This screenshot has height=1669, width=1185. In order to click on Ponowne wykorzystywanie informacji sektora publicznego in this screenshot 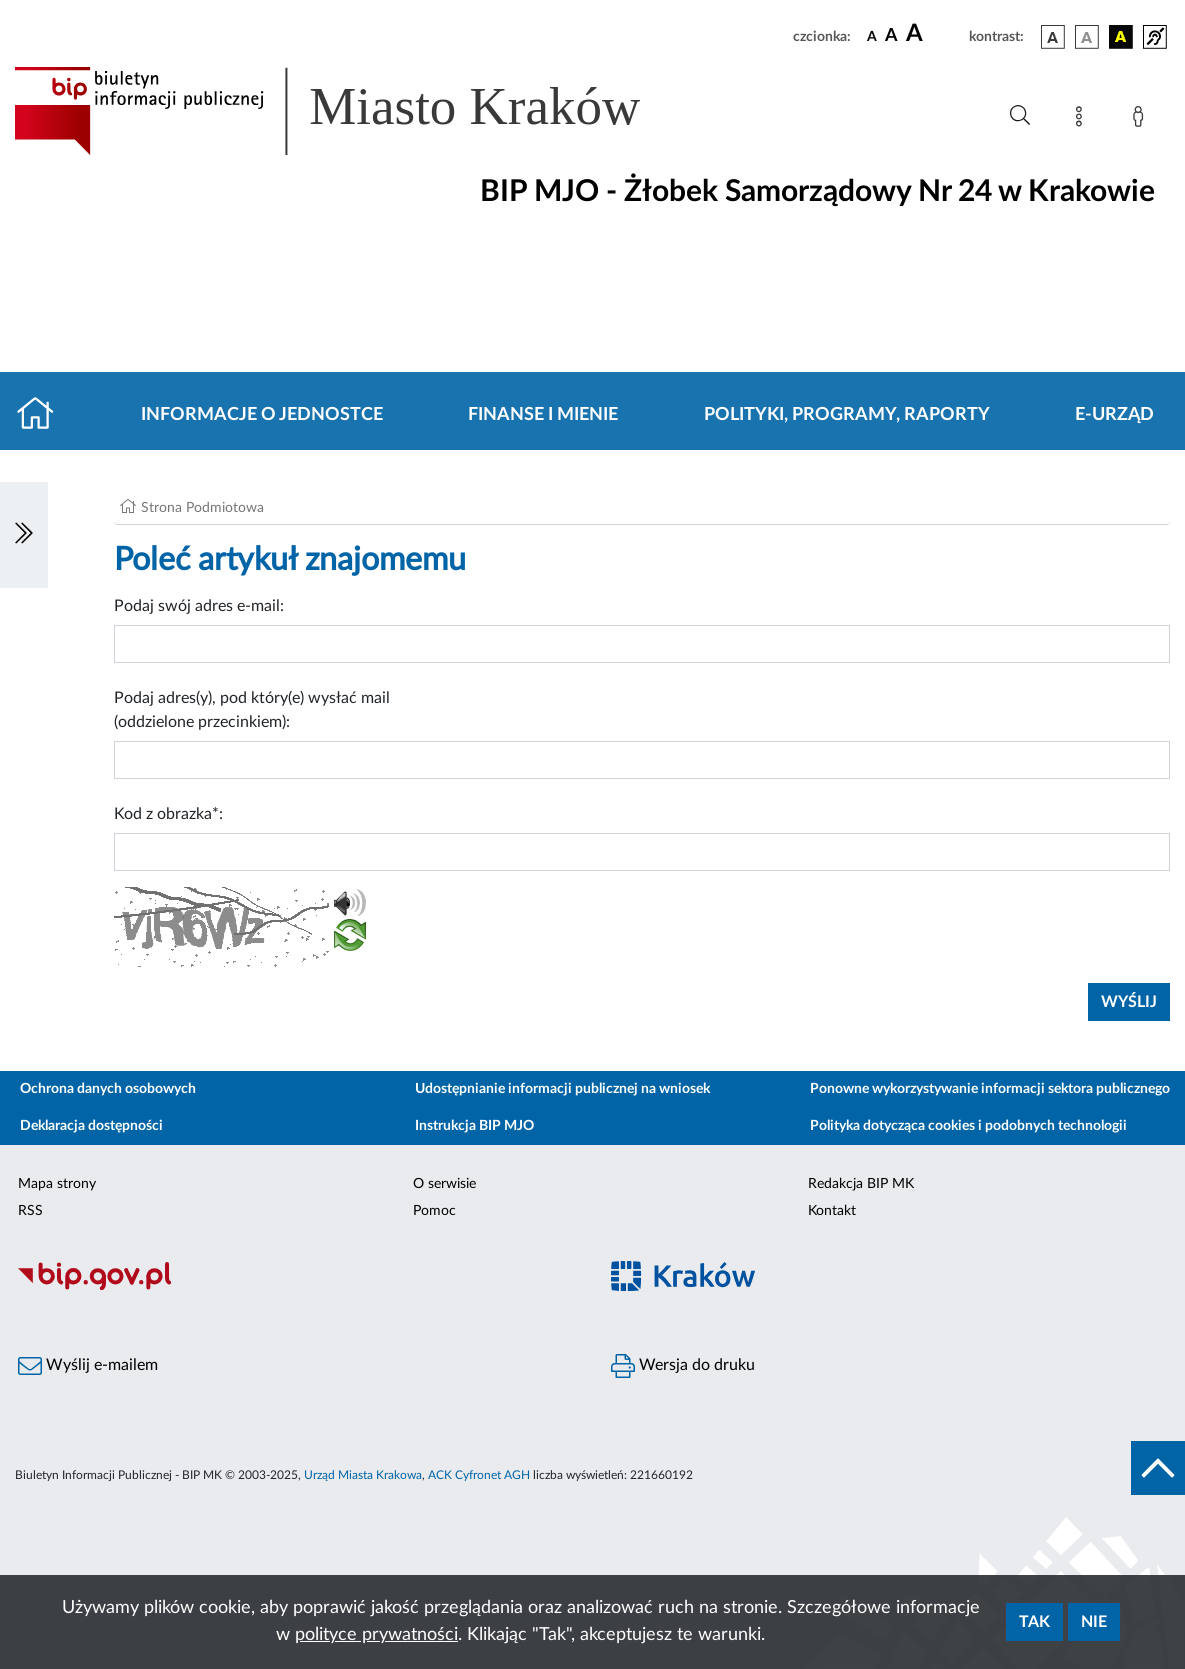, I will do `click(990, 1089)`.